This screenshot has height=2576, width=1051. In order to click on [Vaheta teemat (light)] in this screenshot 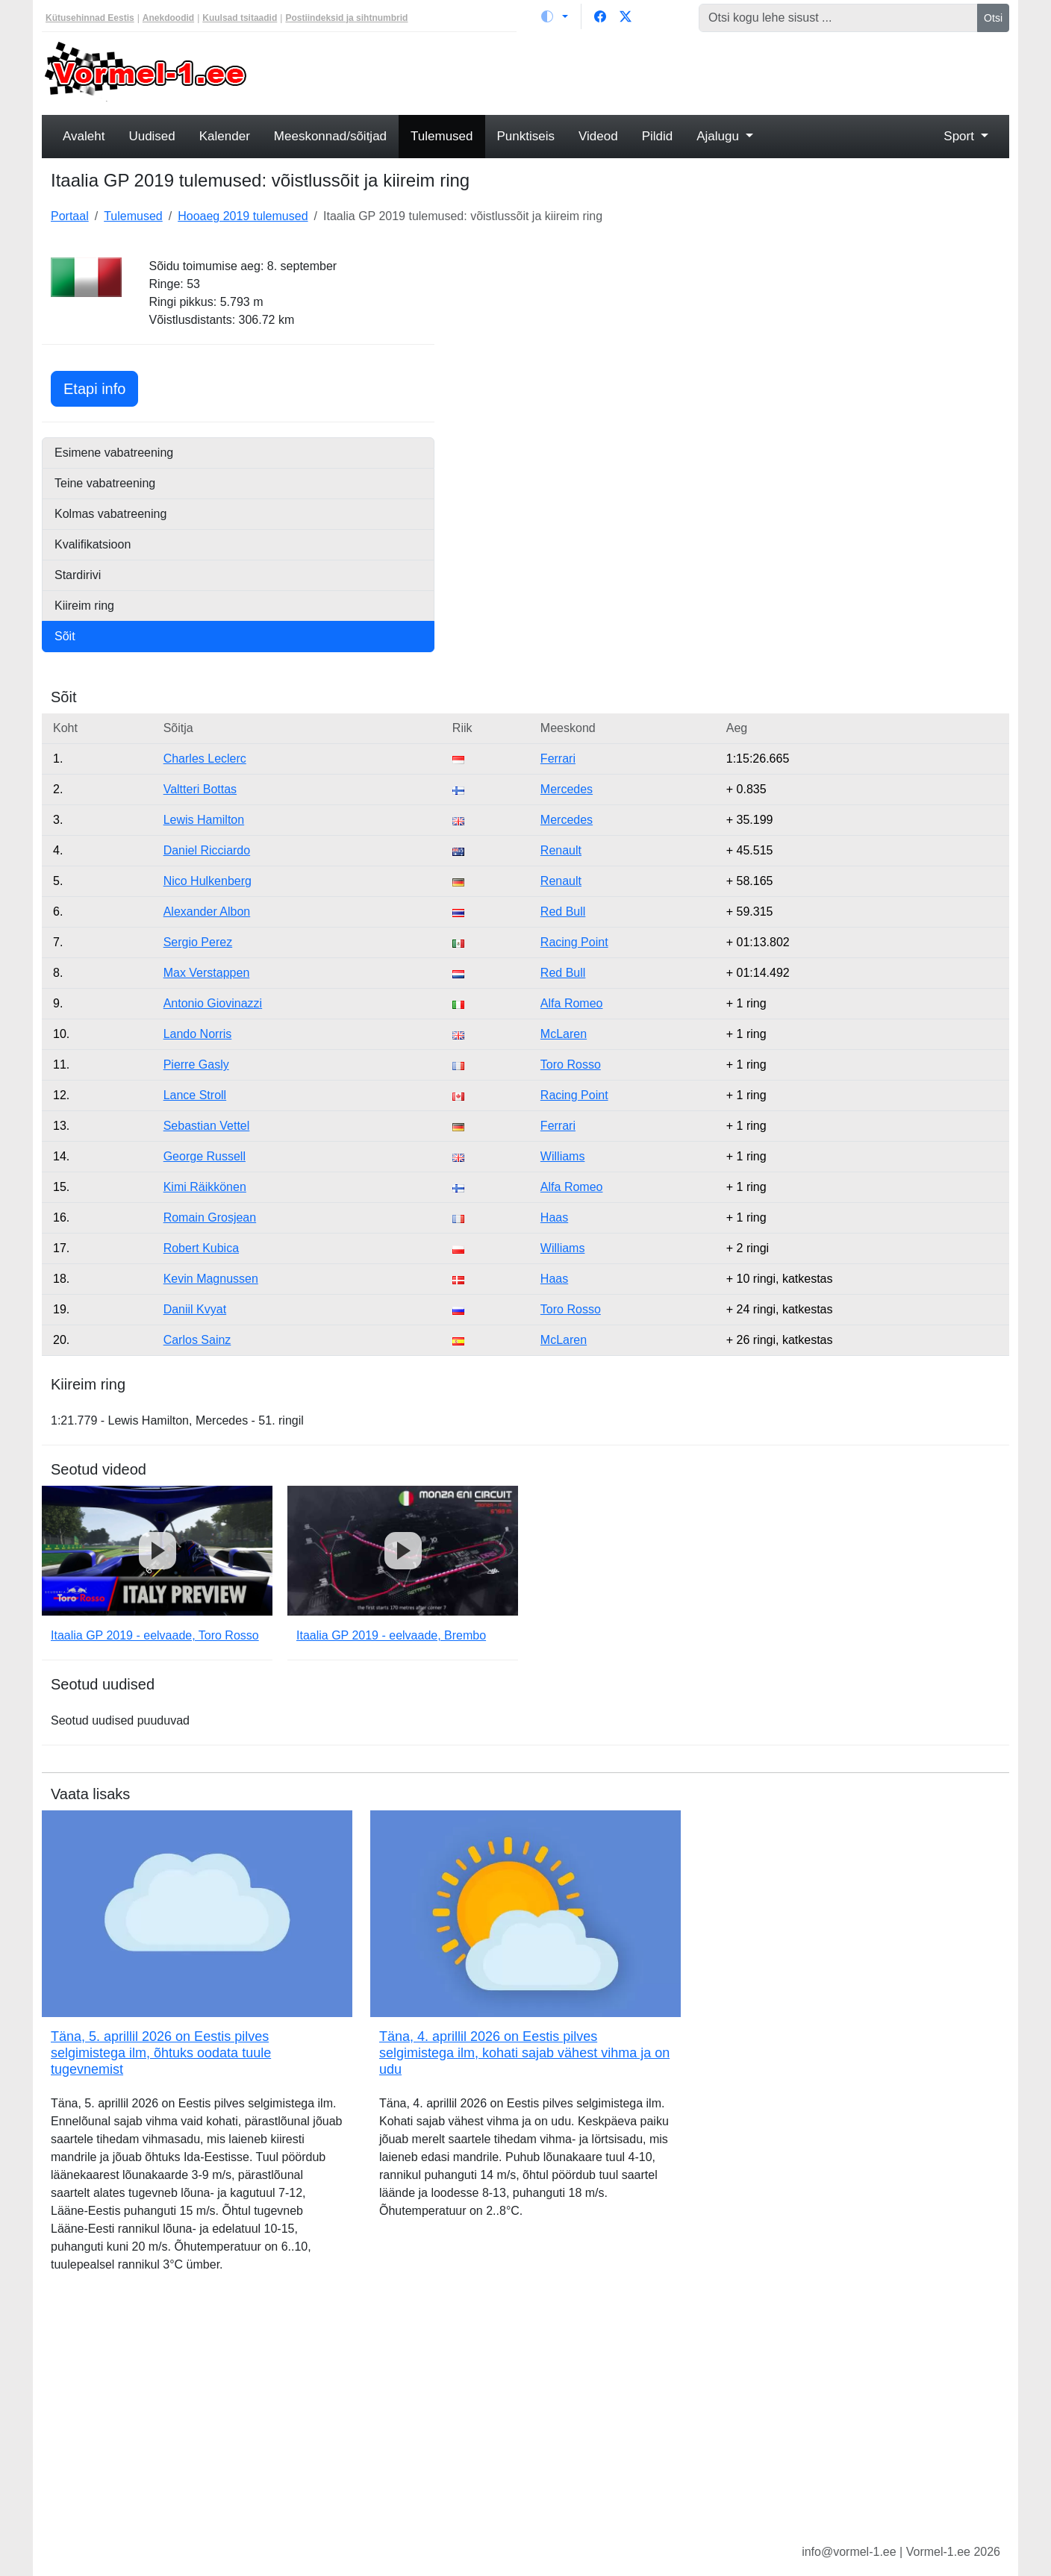, I will do `click(554, 16)`.